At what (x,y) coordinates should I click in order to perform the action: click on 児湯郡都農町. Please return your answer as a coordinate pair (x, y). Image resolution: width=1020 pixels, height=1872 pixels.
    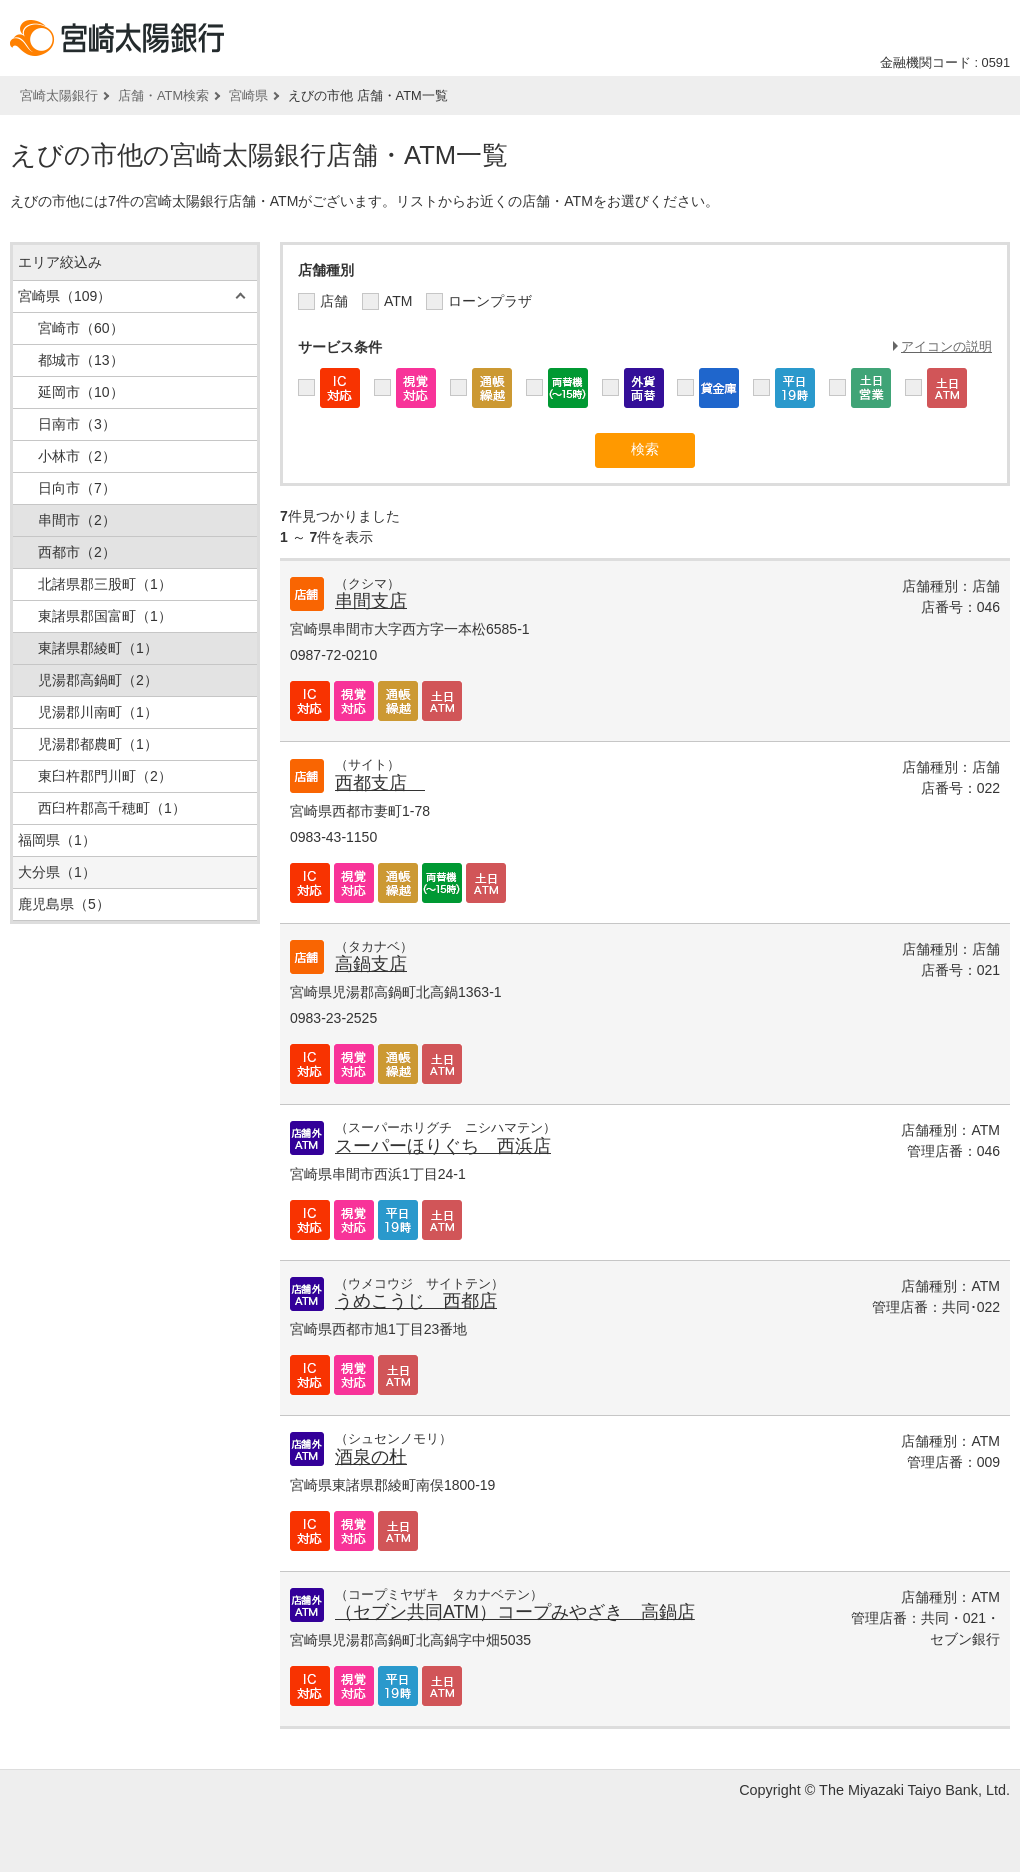
    Looking at the image, I should click on (98, 744).